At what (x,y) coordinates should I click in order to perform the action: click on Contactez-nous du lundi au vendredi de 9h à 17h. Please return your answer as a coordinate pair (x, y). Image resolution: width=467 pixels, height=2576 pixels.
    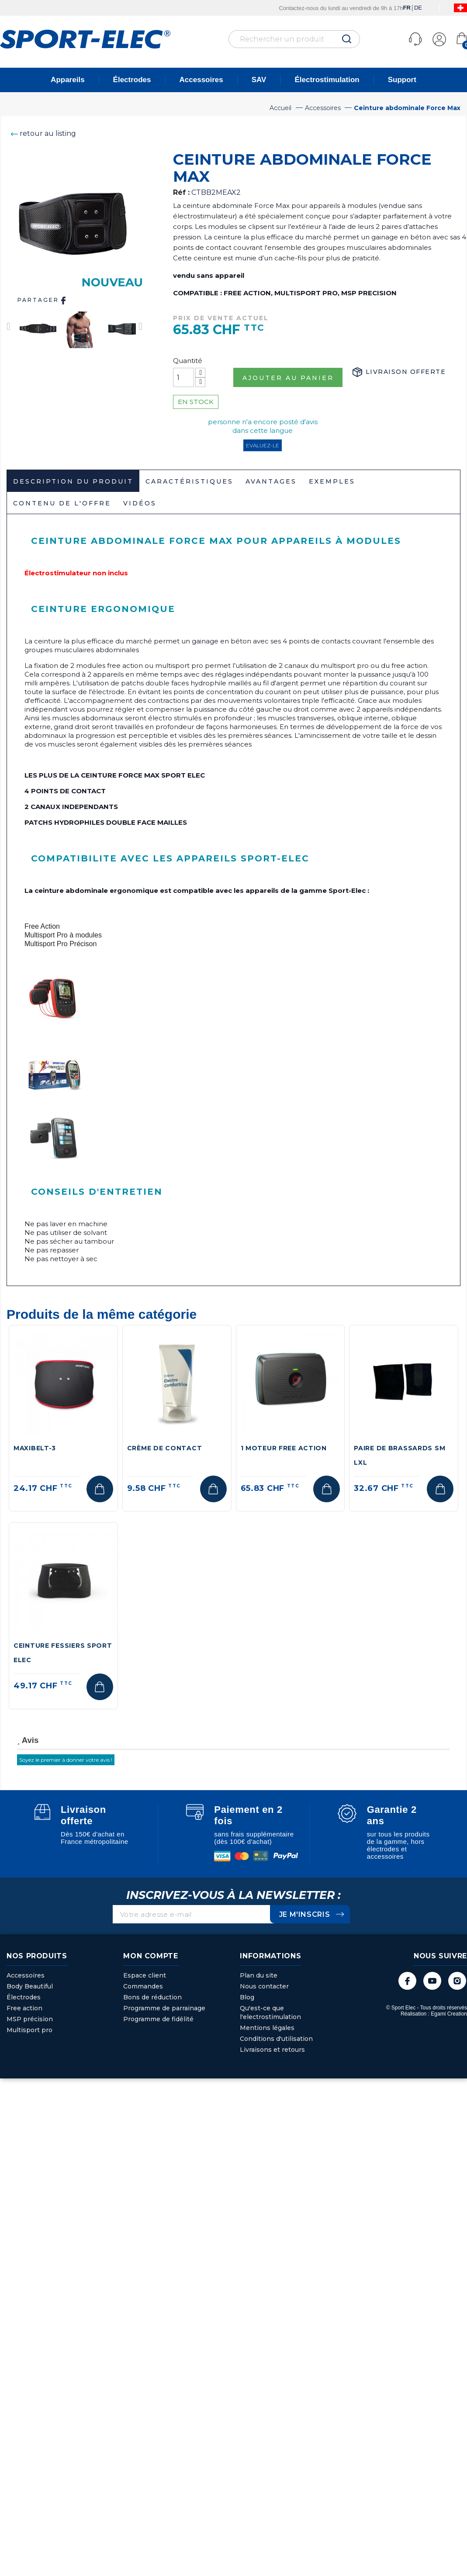
    Looking at the image, I should click on (341, 8).